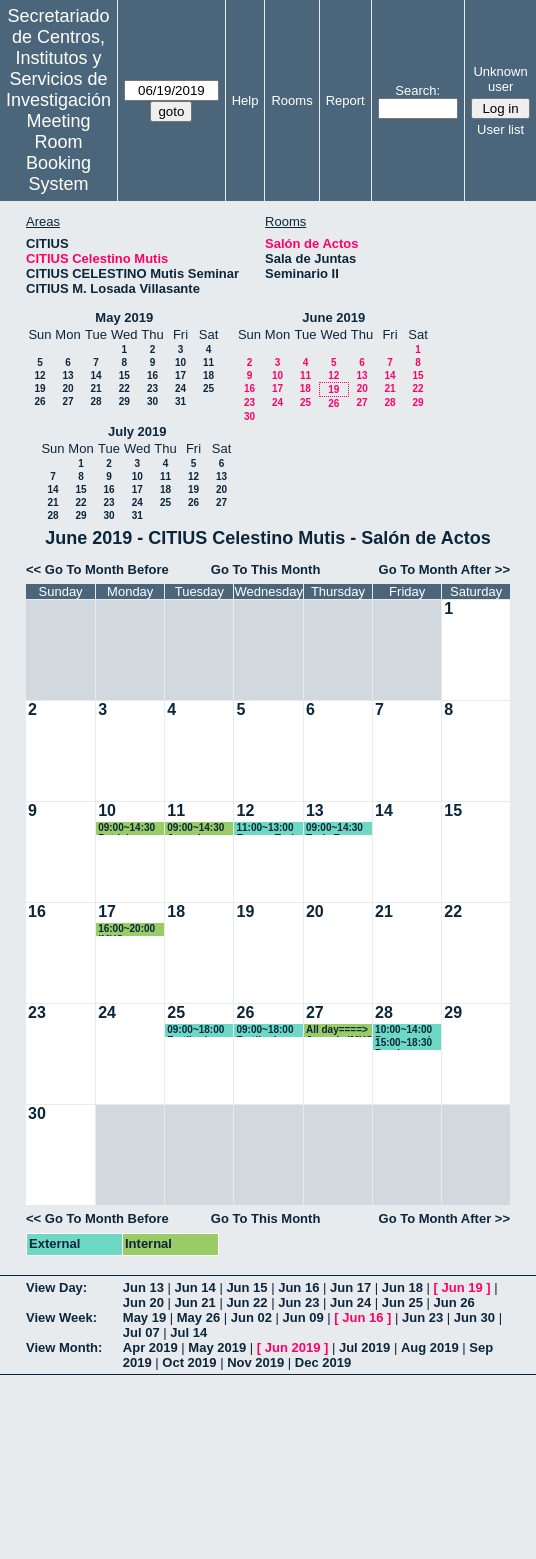  Describe the element at coordinates (188, 1332) in the screenshot. I see `Jul 14` at that location.